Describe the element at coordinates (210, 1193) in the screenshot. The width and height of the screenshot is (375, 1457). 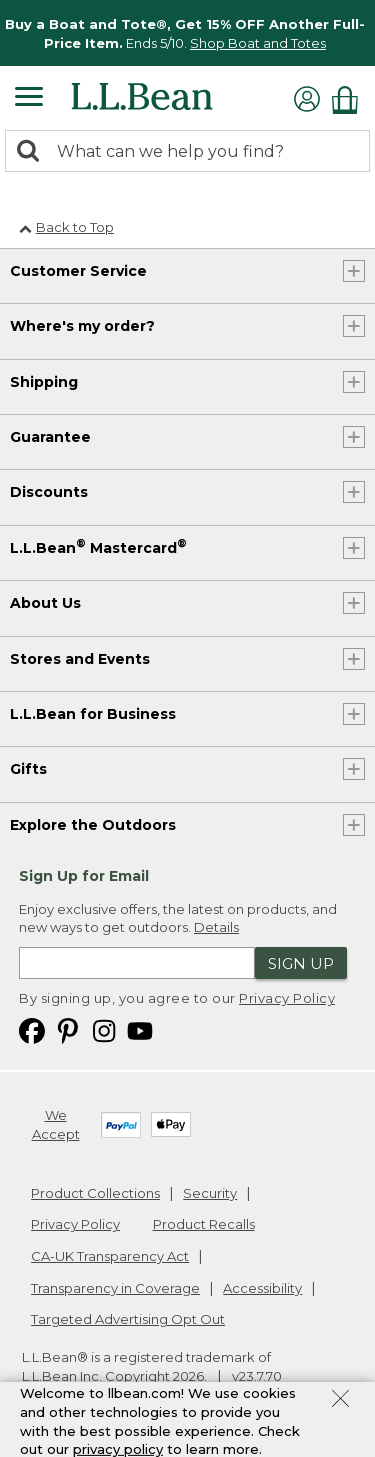
I see `Security` at that location.